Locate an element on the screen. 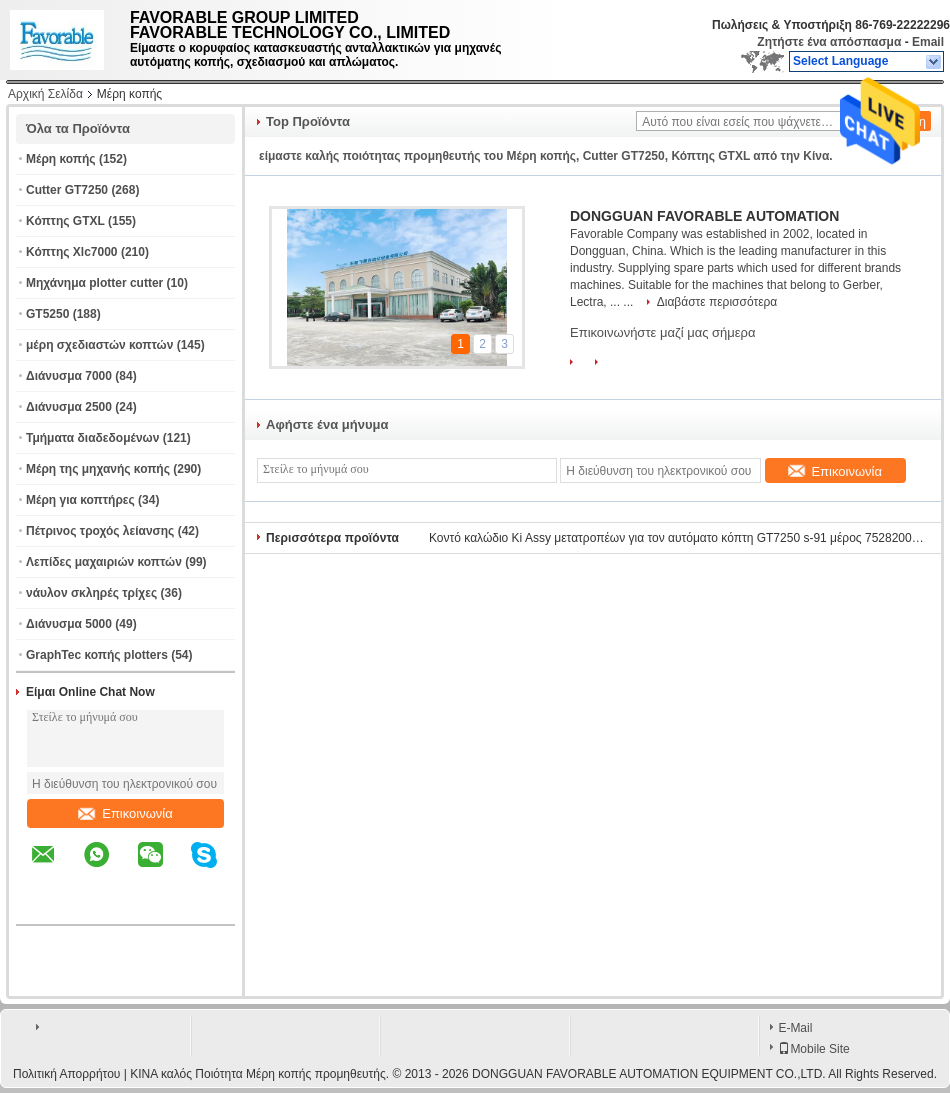  Επικοινωνήστε μαζί μας σήμερα is located at coordinates (663, 332).